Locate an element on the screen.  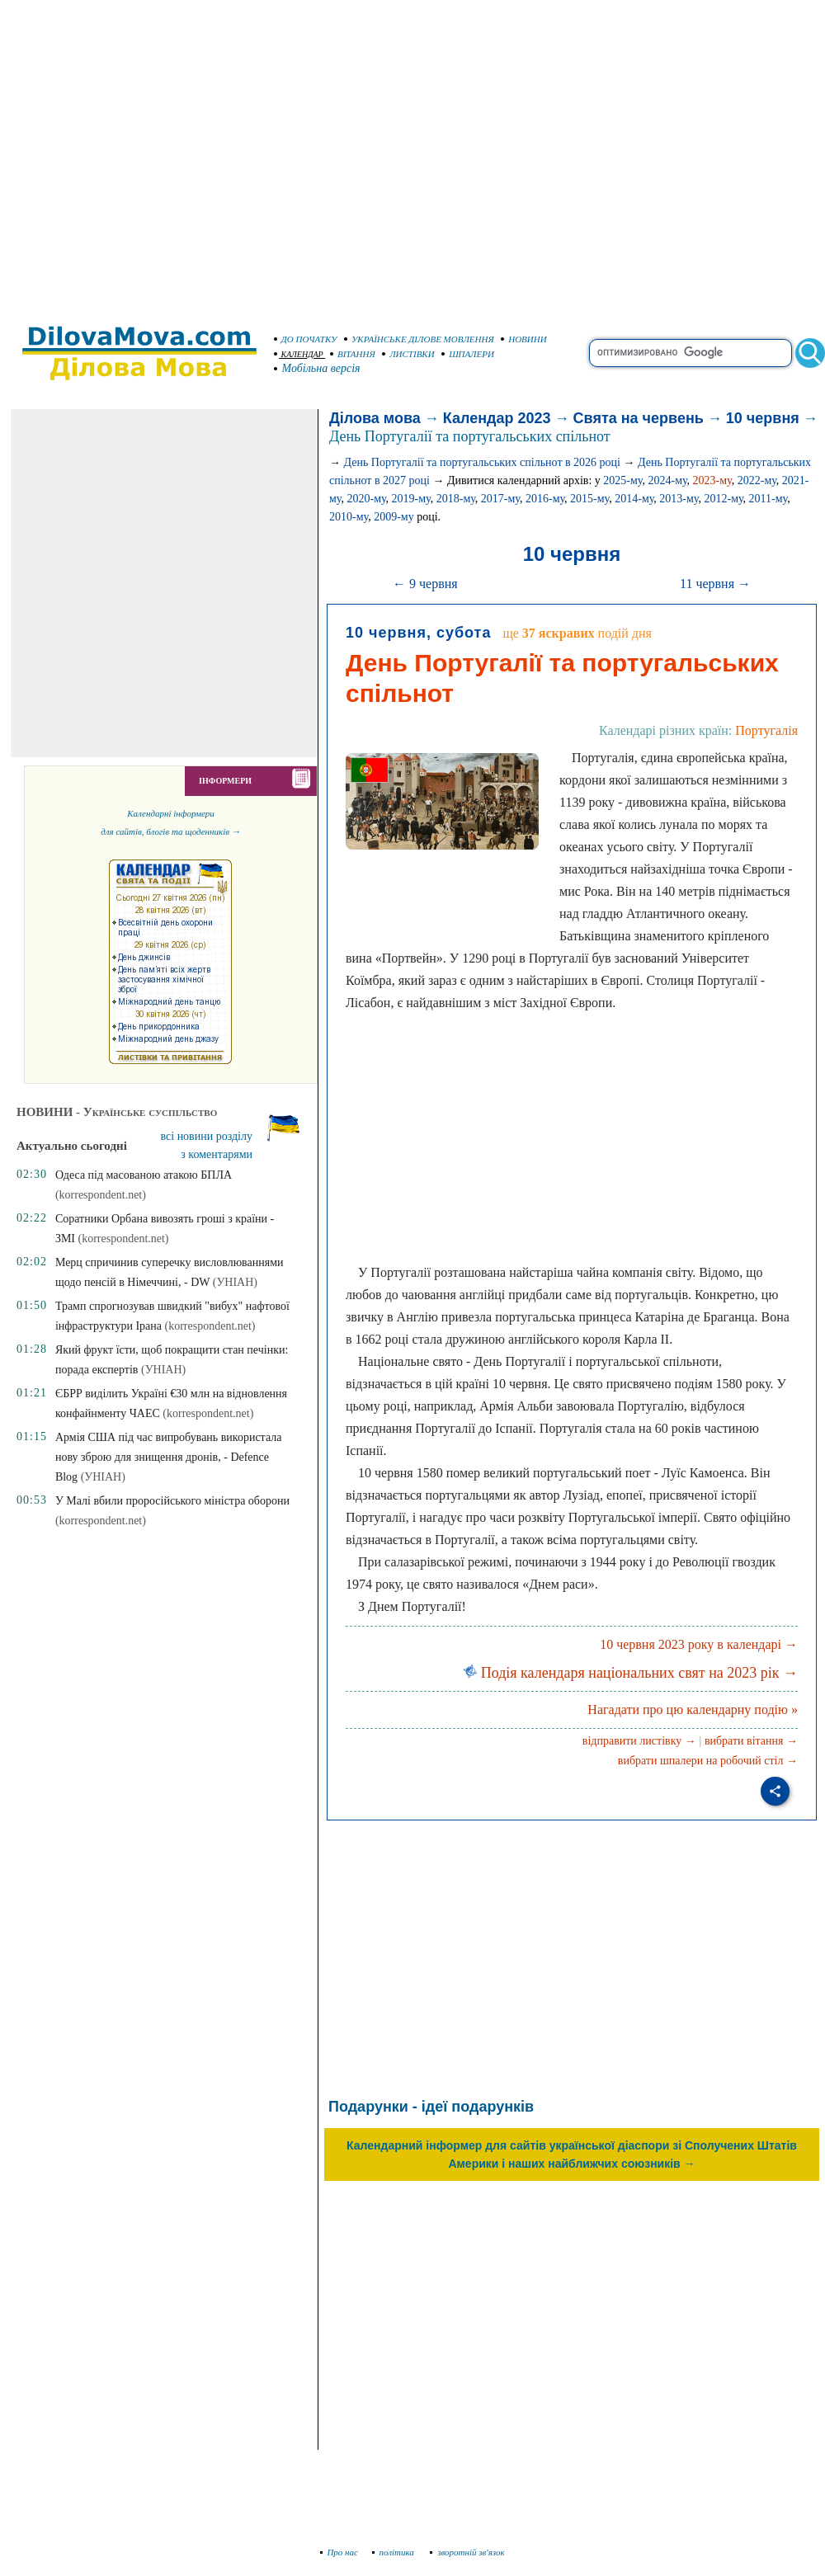
День Португалії та португальських спільнот в 2026 році is located at coordinates (482, 462).